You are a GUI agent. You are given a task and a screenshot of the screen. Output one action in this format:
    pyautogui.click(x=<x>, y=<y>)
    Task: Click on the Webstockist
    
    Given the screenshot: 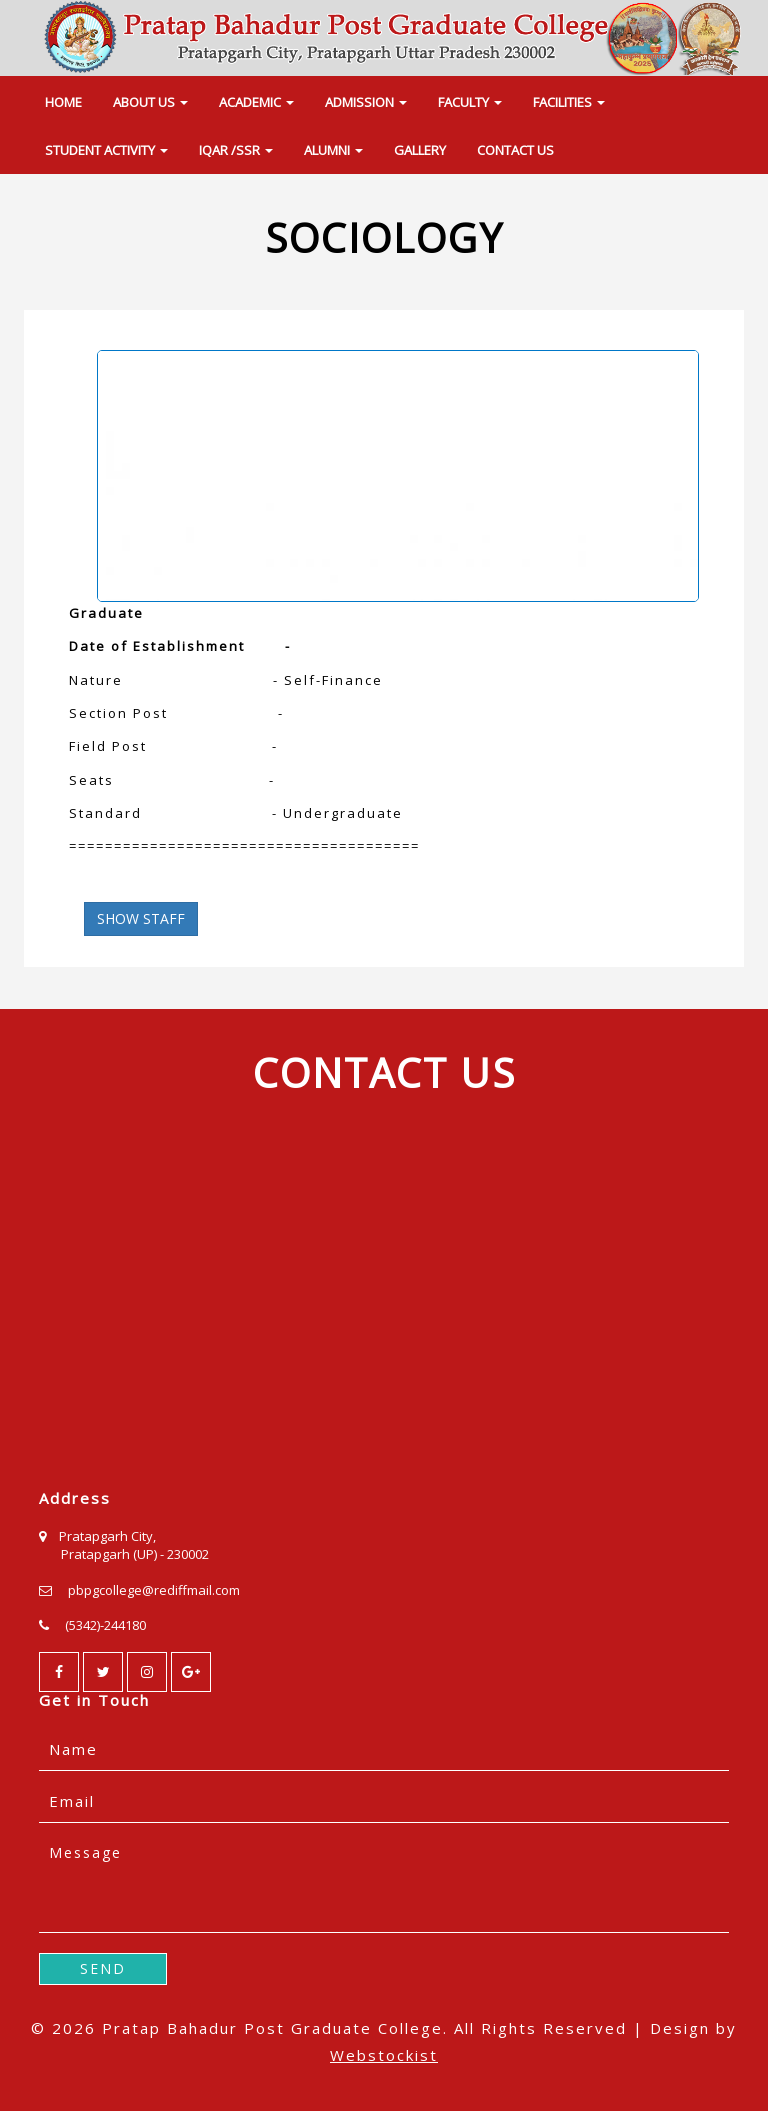 What is the action you would take?
    pyautogui.click(x=384, y=2055)
    